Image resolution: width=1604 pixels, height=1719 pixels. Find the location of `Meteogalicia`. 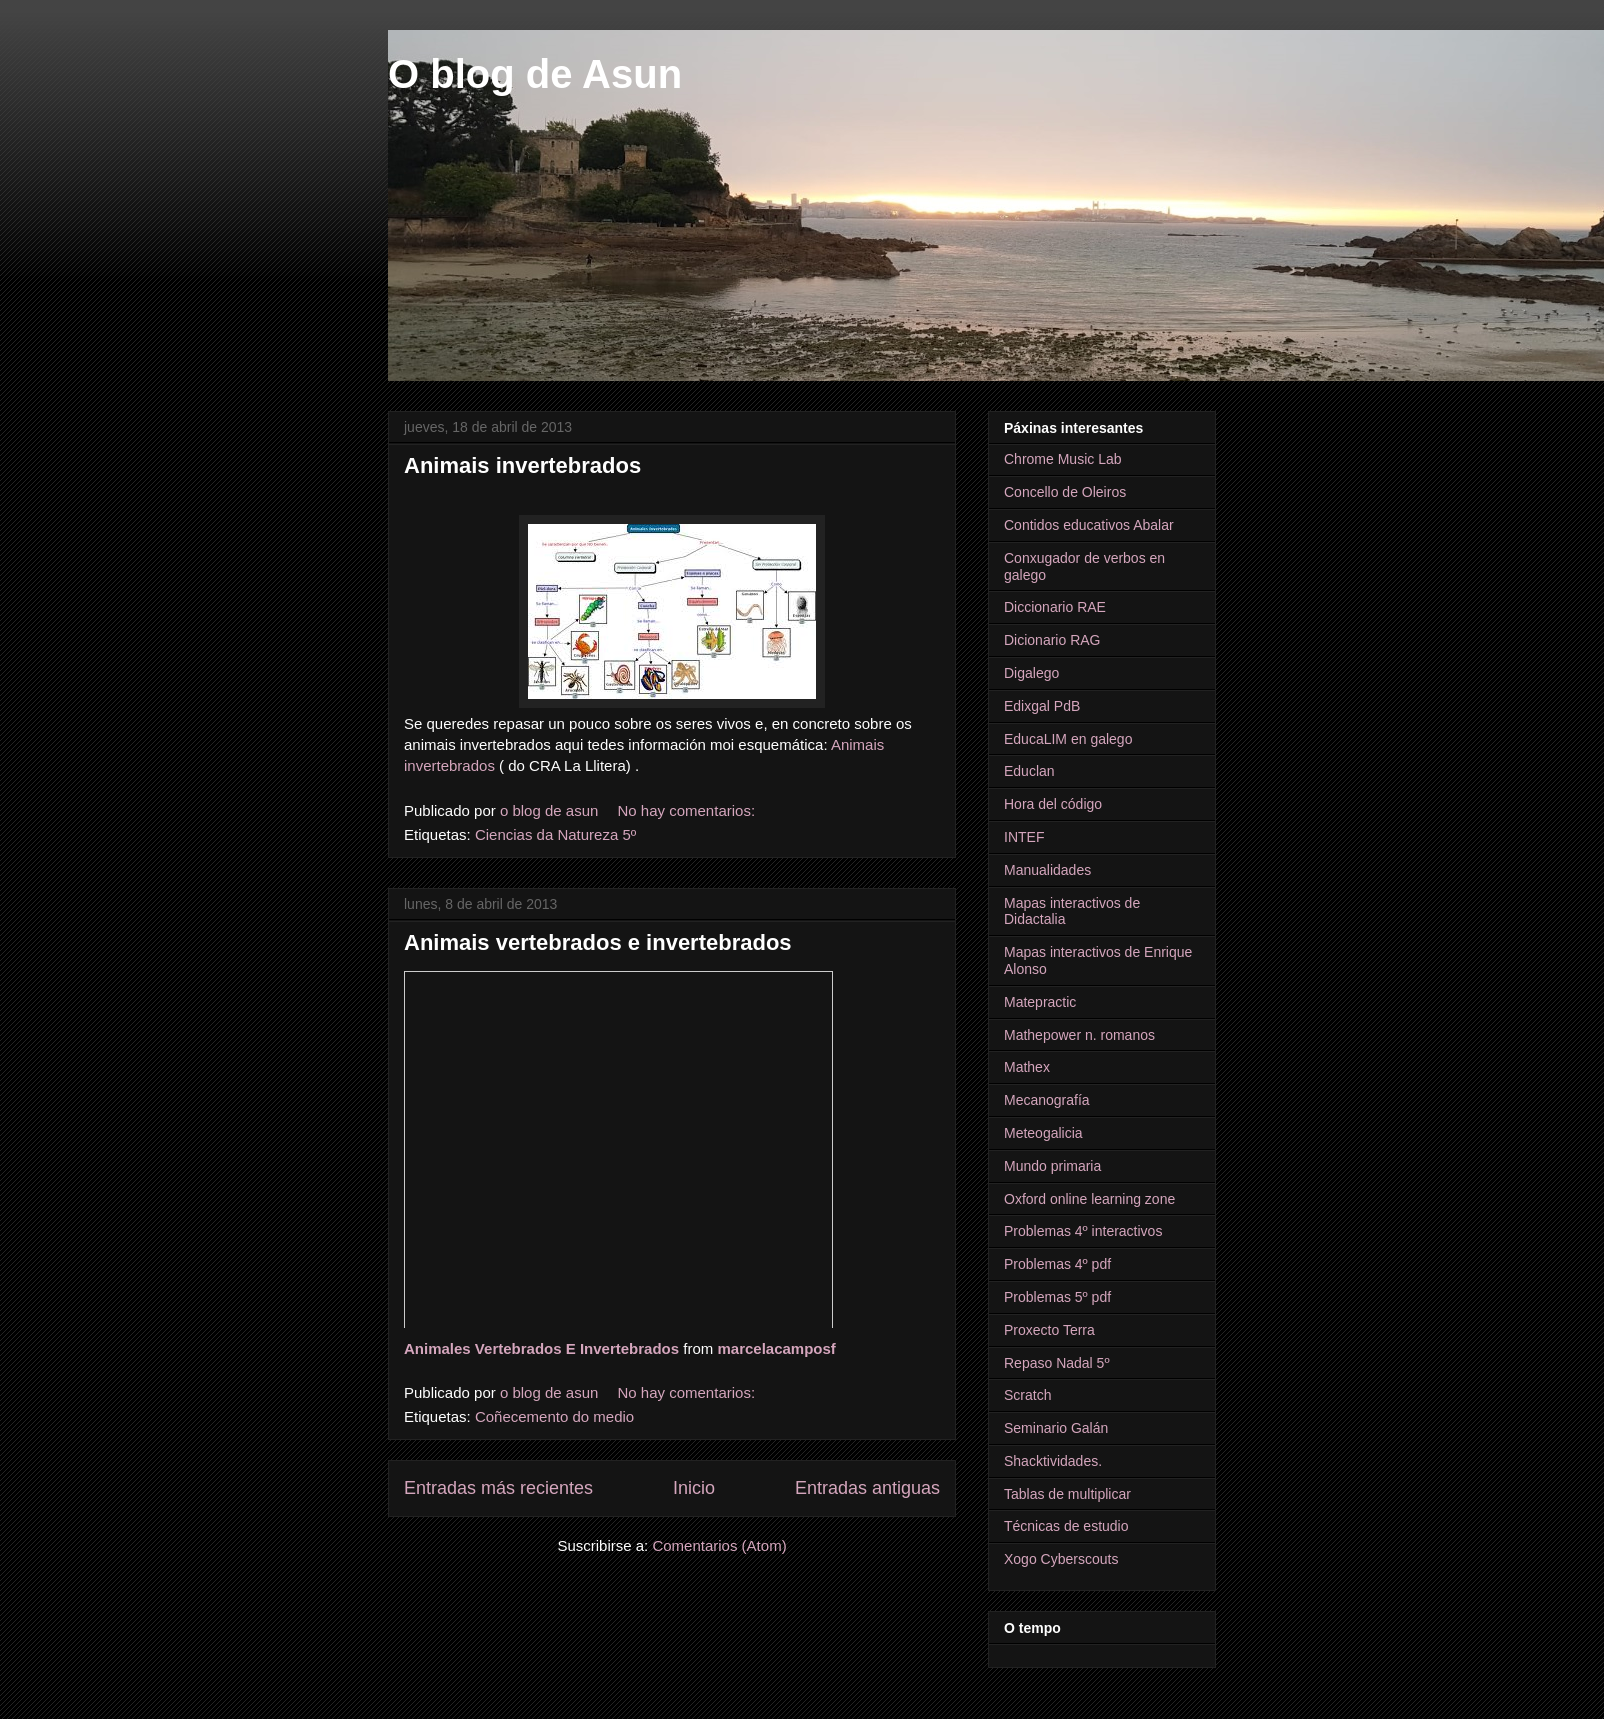

Meteogalicia is located at coordinates (1043, 1133).